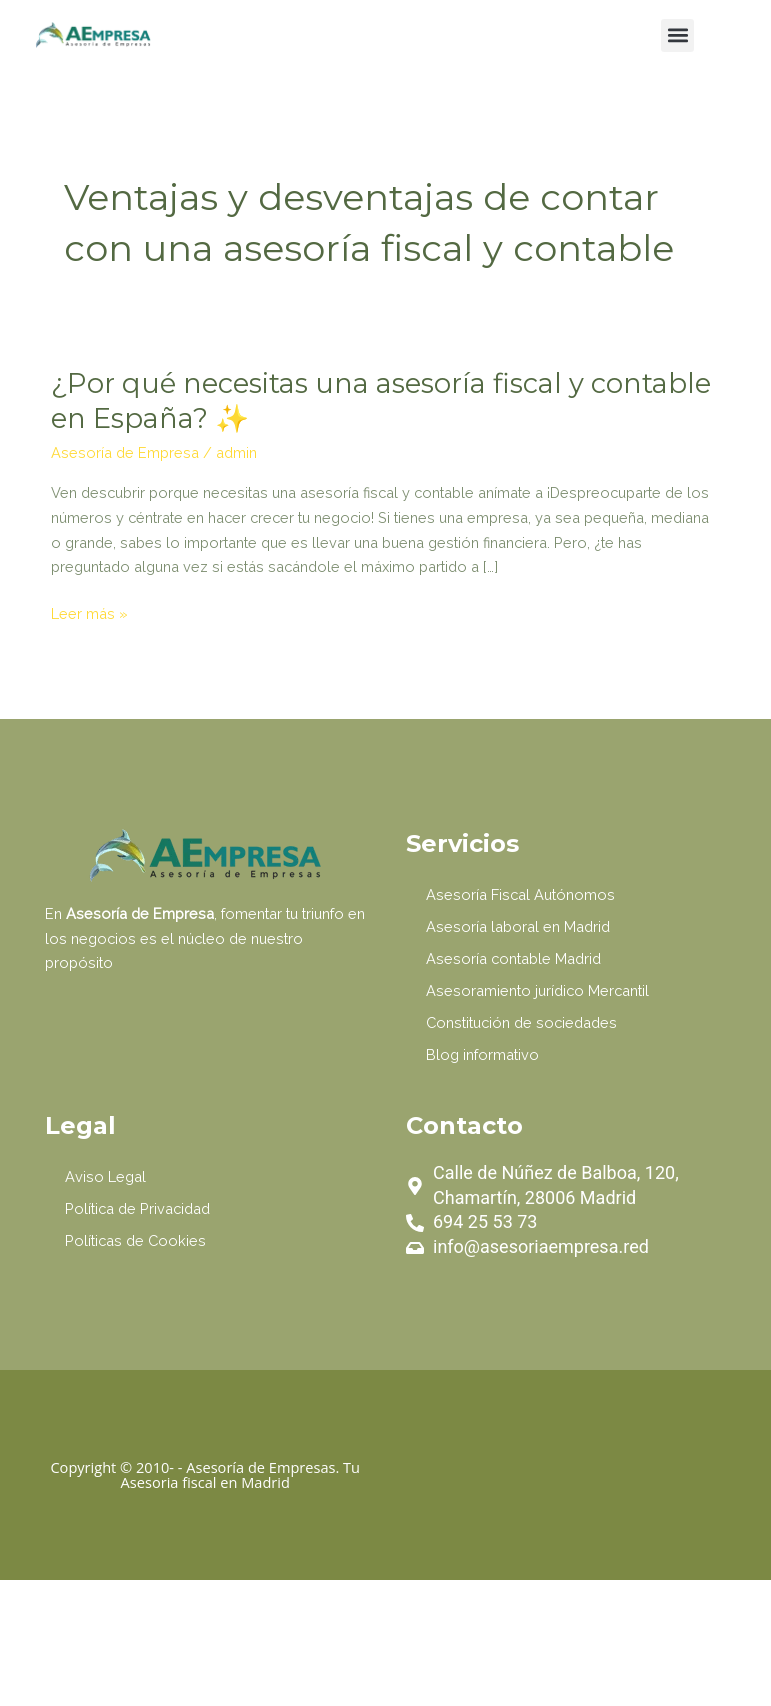  I want to click on [button], so click(677, 35).